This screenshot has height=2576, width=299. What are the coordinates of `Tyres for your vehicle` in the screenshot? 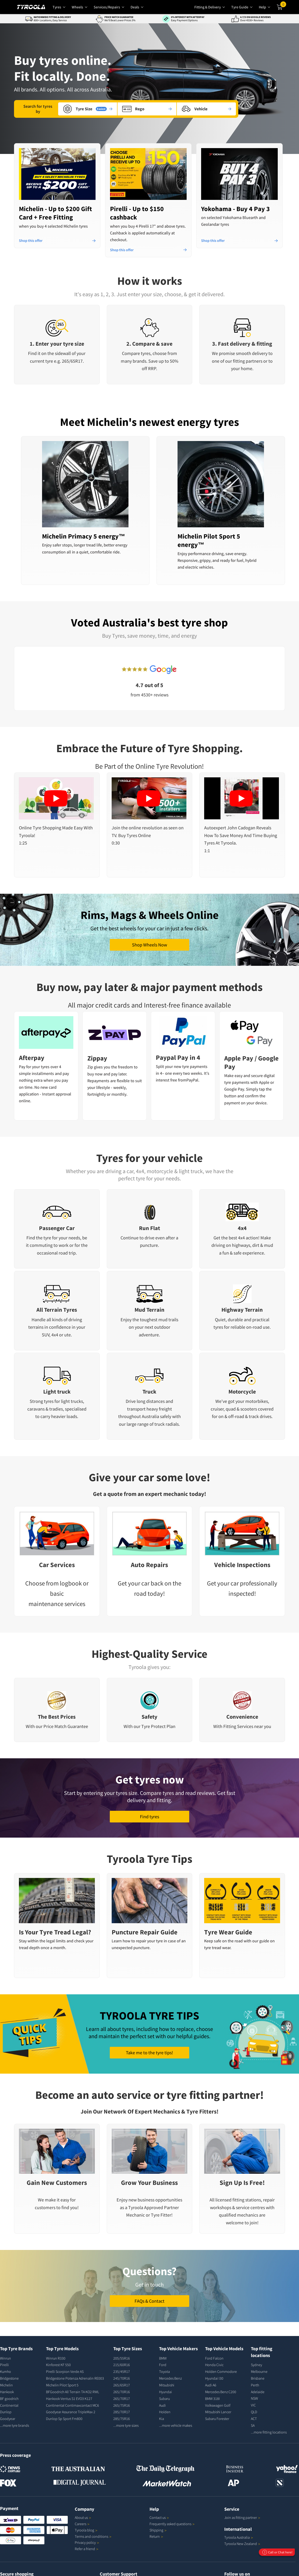 It's located at (149, 1158).